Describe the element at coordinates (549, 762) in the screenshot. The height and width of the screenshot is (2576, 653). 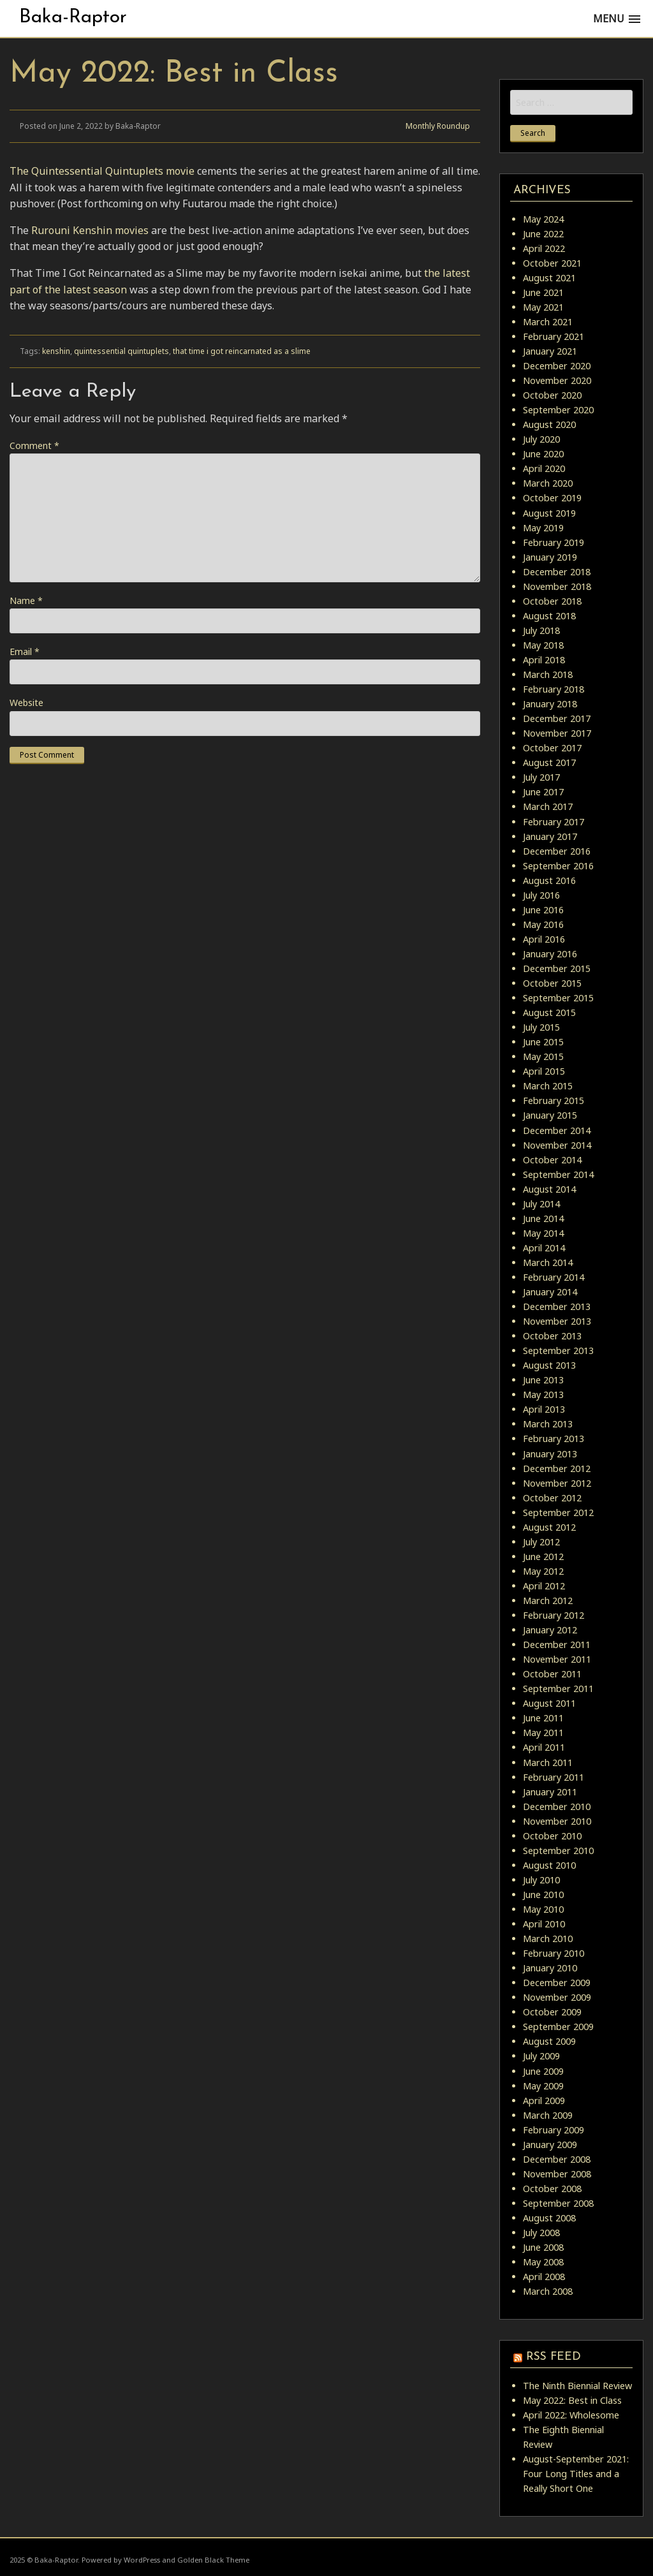
I see `August 2017` at that location.